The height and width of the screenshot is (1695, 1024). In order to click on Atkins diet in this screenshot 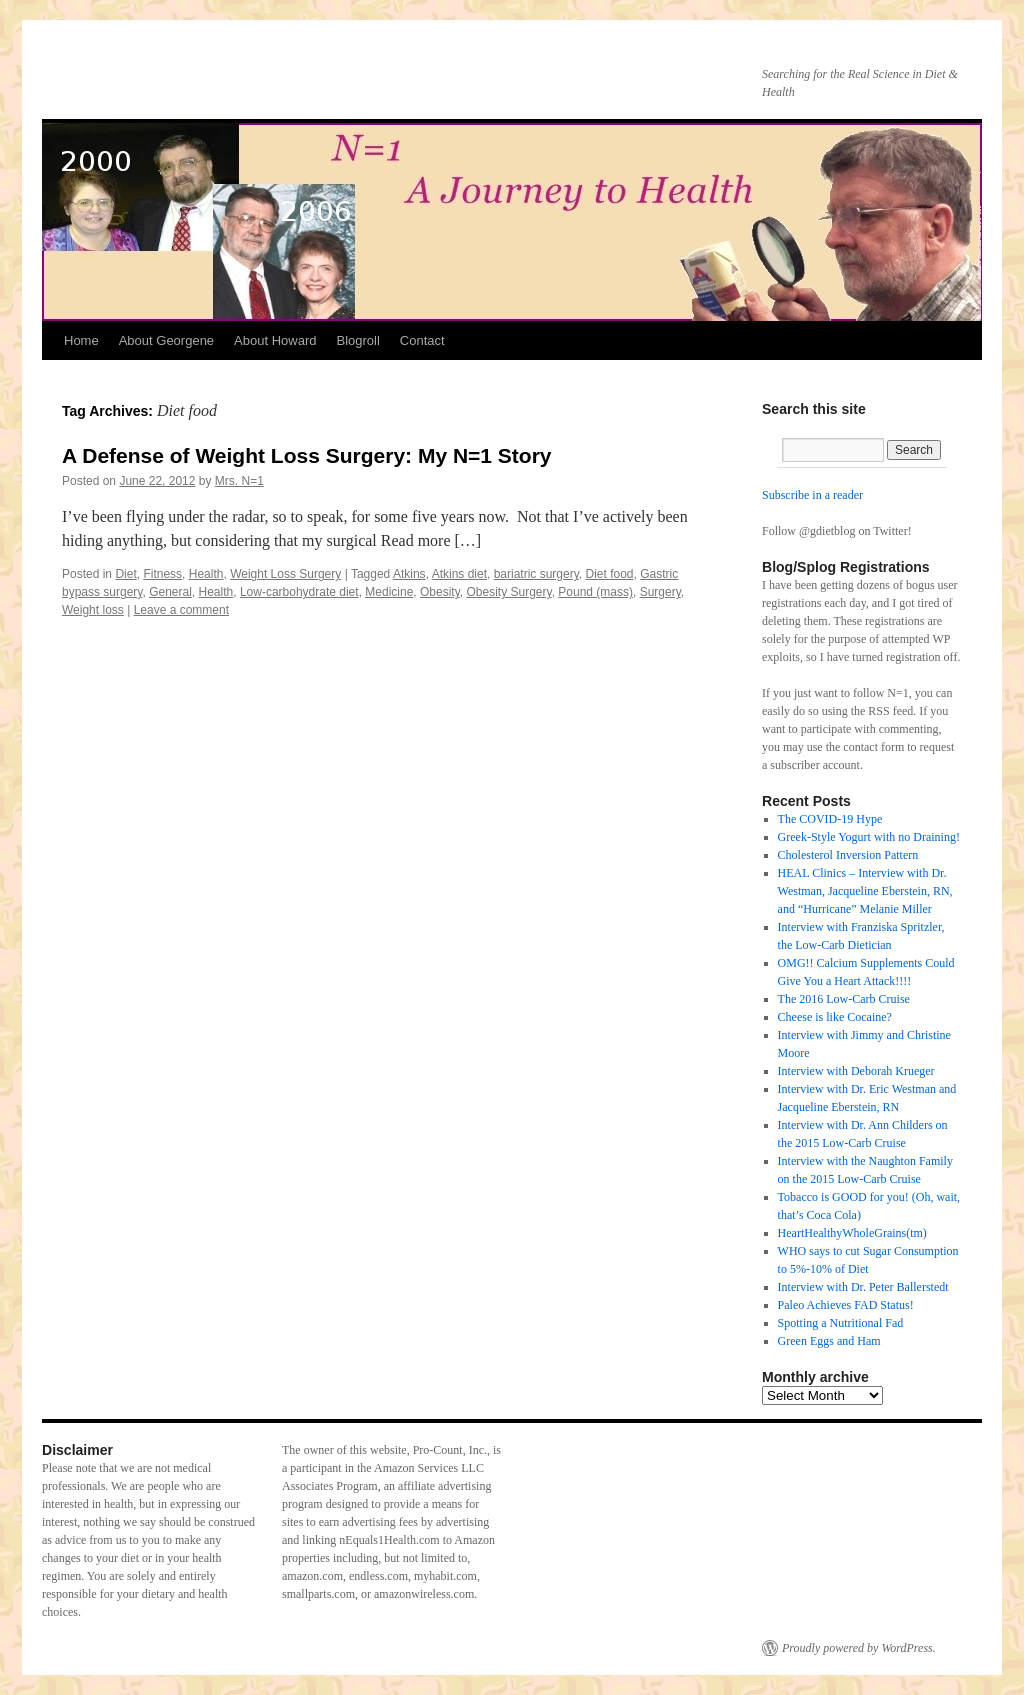, I will do `click(459, 574)`.